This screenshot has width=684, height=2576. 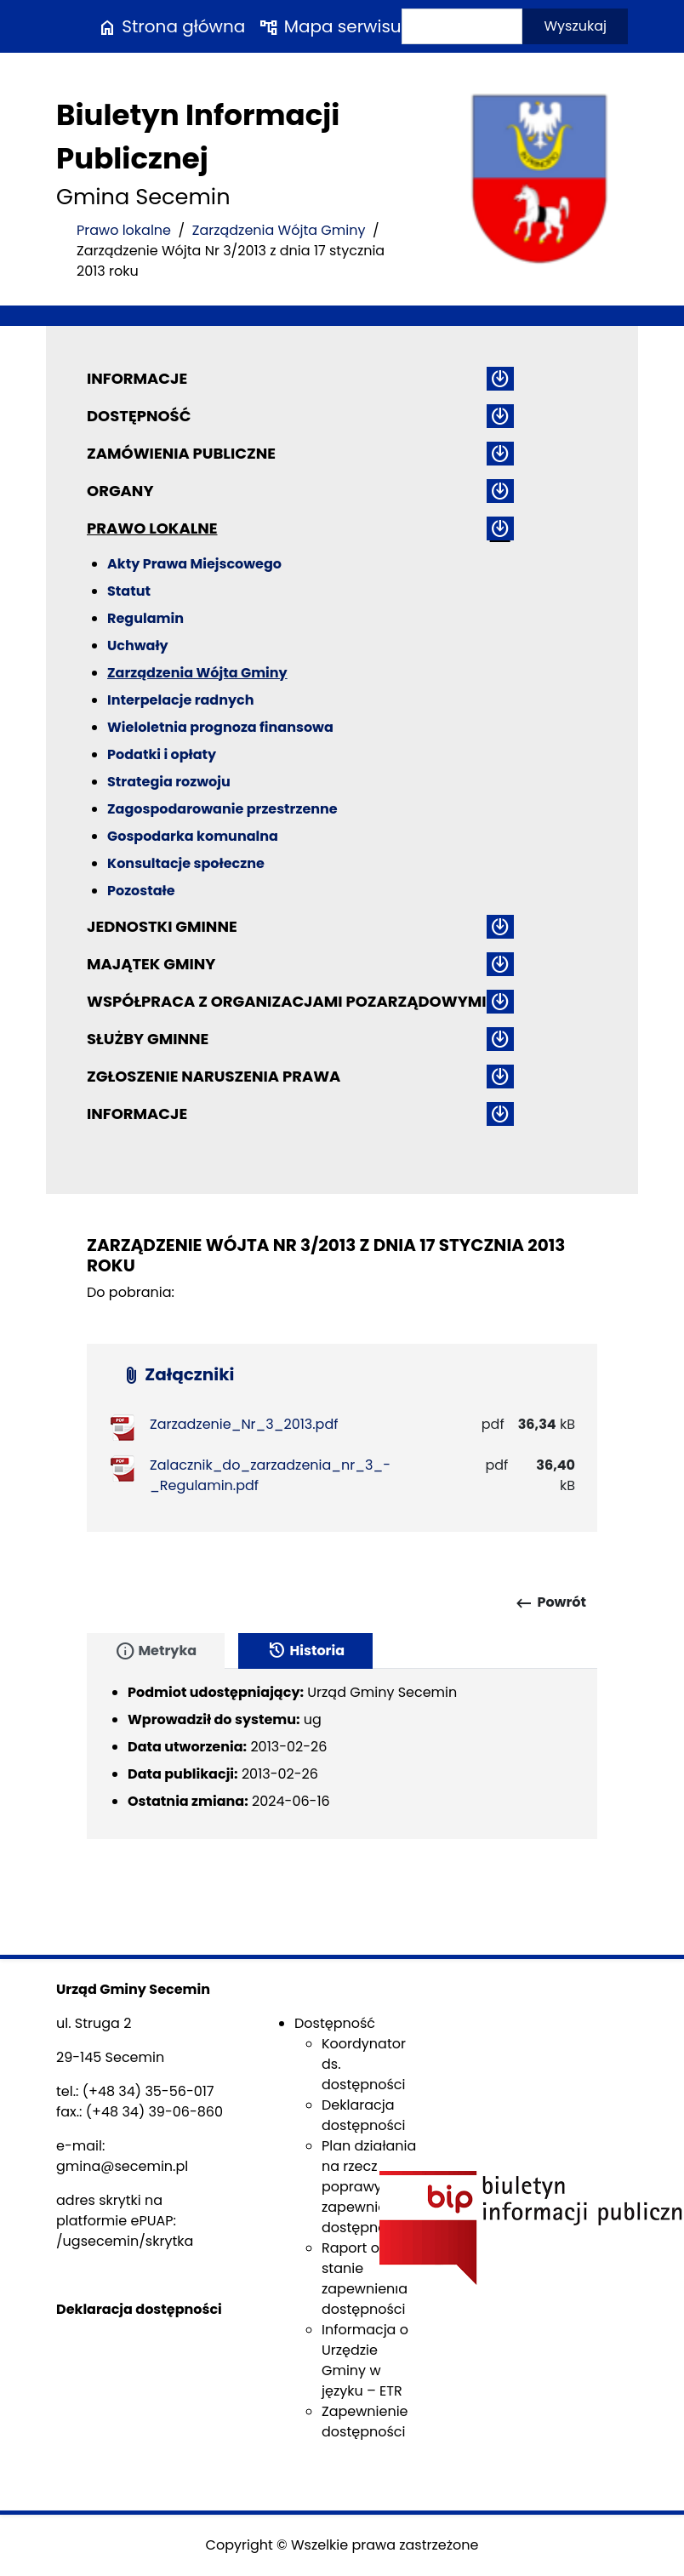 I want to click on Uchwały, so click(x=137, y=645).